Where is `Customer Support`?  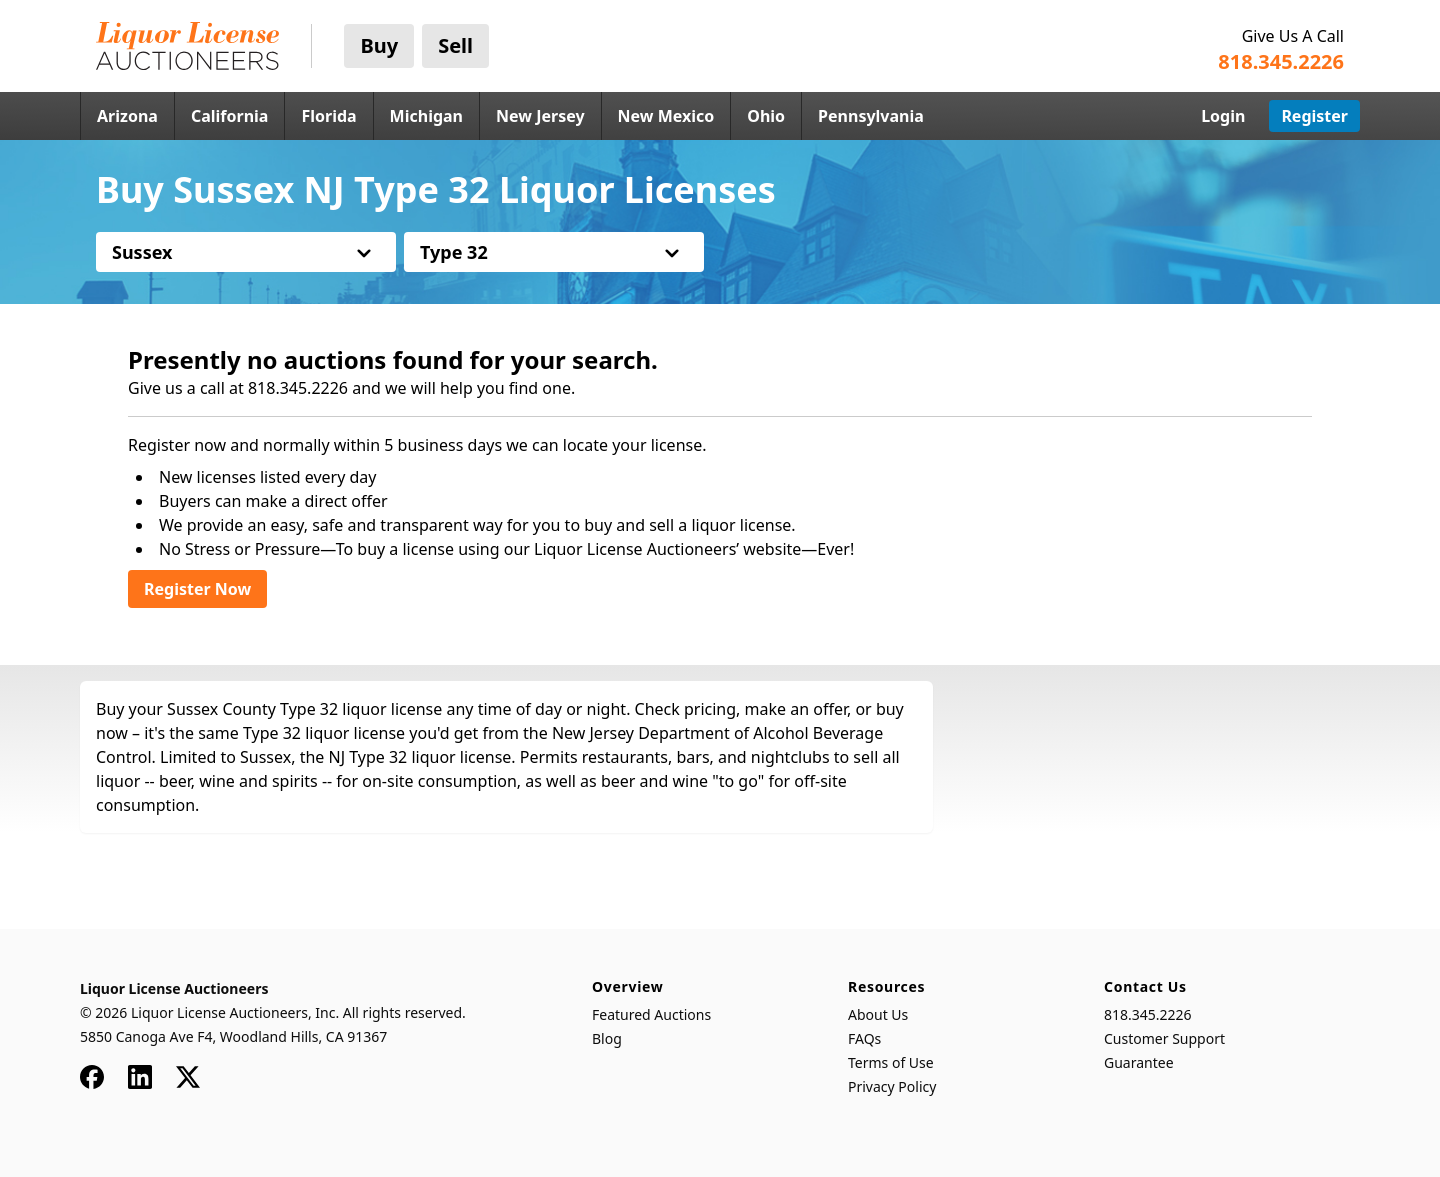
Customer Support is located at coordinates (1164, 1038).